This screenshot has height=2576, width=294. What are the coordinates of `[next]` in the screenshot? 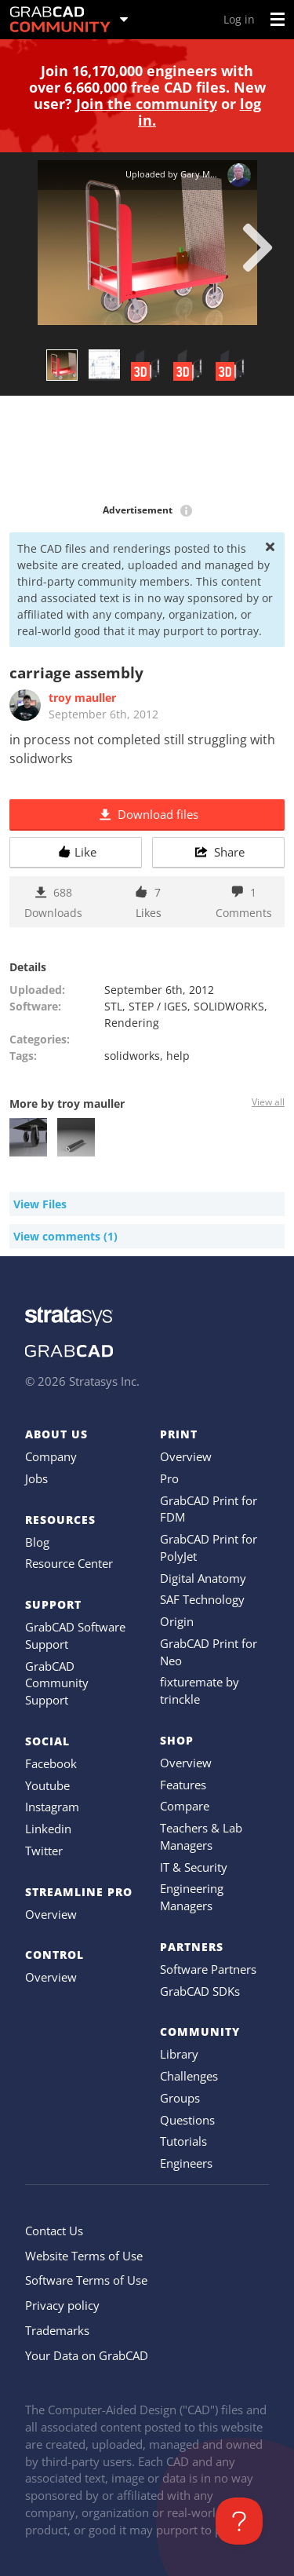 It's located at (257, 247).